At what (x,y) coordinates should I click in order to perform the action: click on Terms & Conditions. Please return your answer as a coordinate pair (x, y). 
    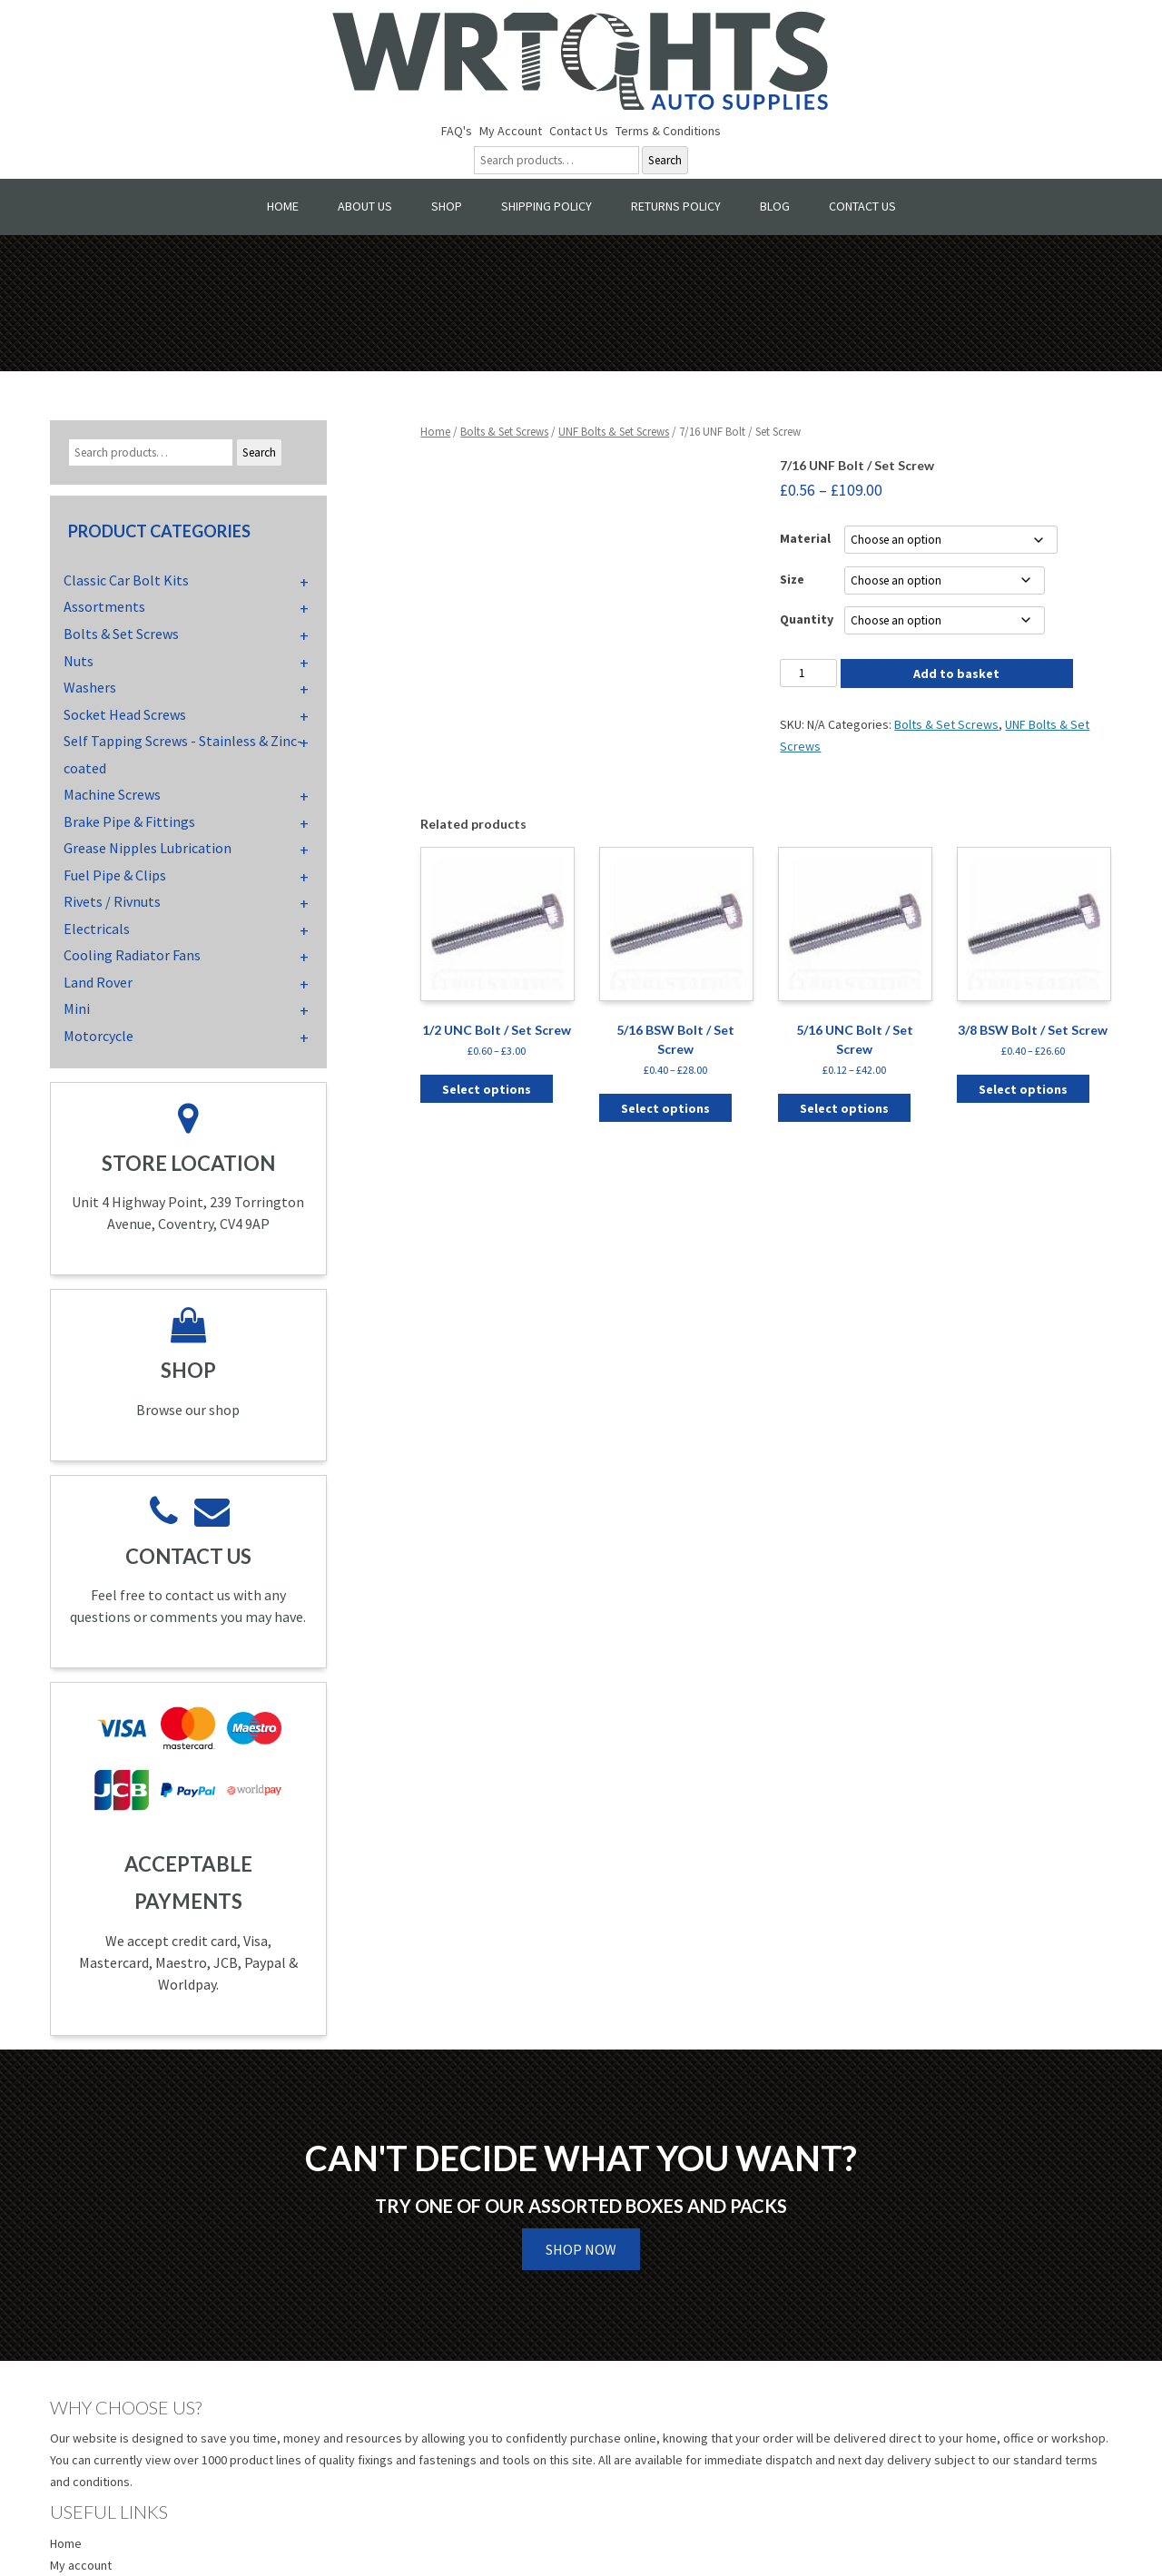
    Looking at the image, I should click on (668, 131).